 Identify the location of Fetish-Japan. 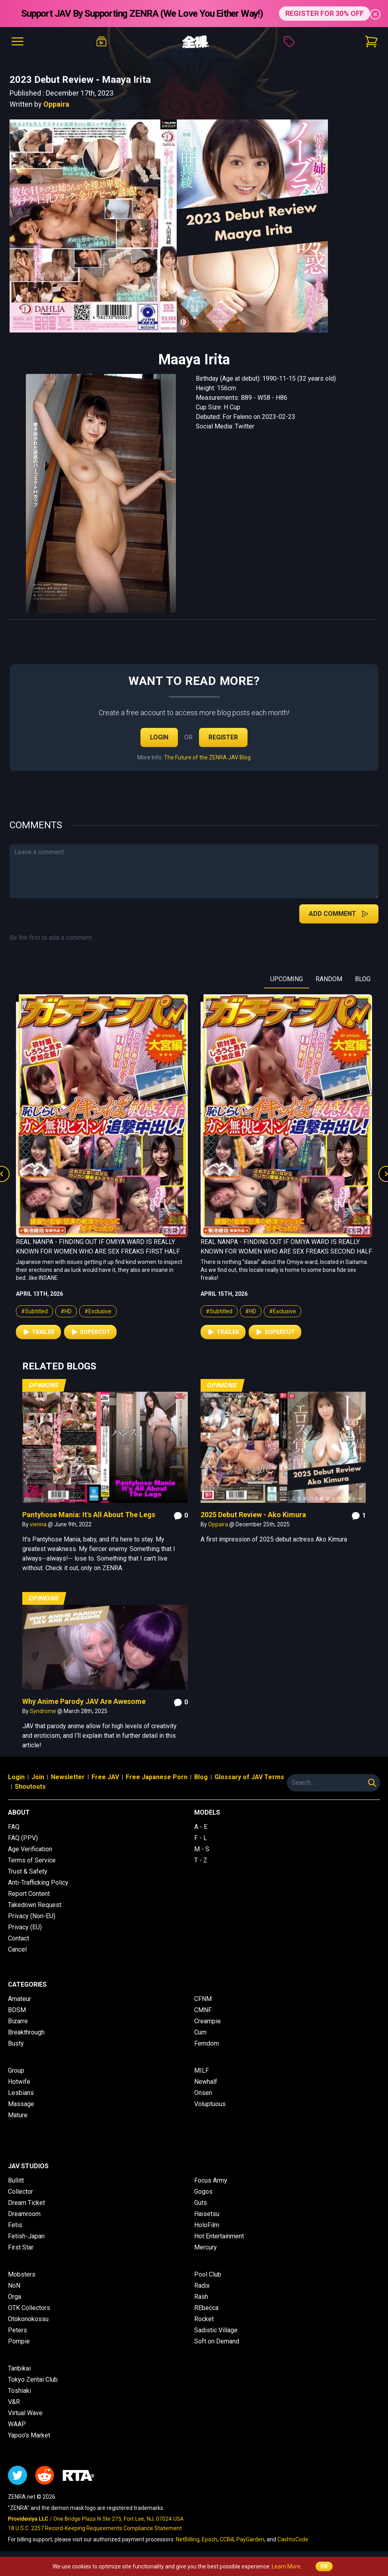
(26, 2236).